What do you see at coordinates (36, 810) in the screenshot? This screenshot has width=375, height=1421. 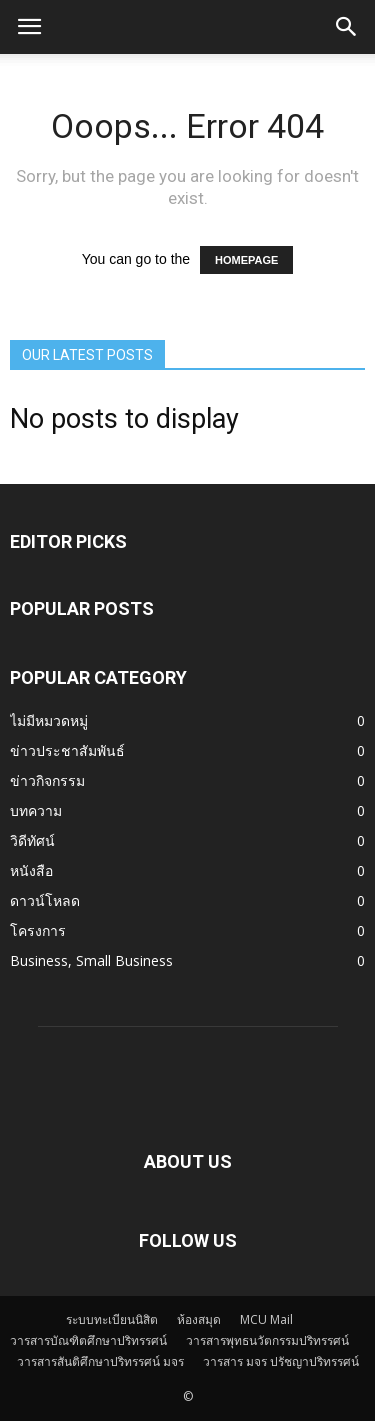 I see `บทความ` at bounding box center [36, 810].